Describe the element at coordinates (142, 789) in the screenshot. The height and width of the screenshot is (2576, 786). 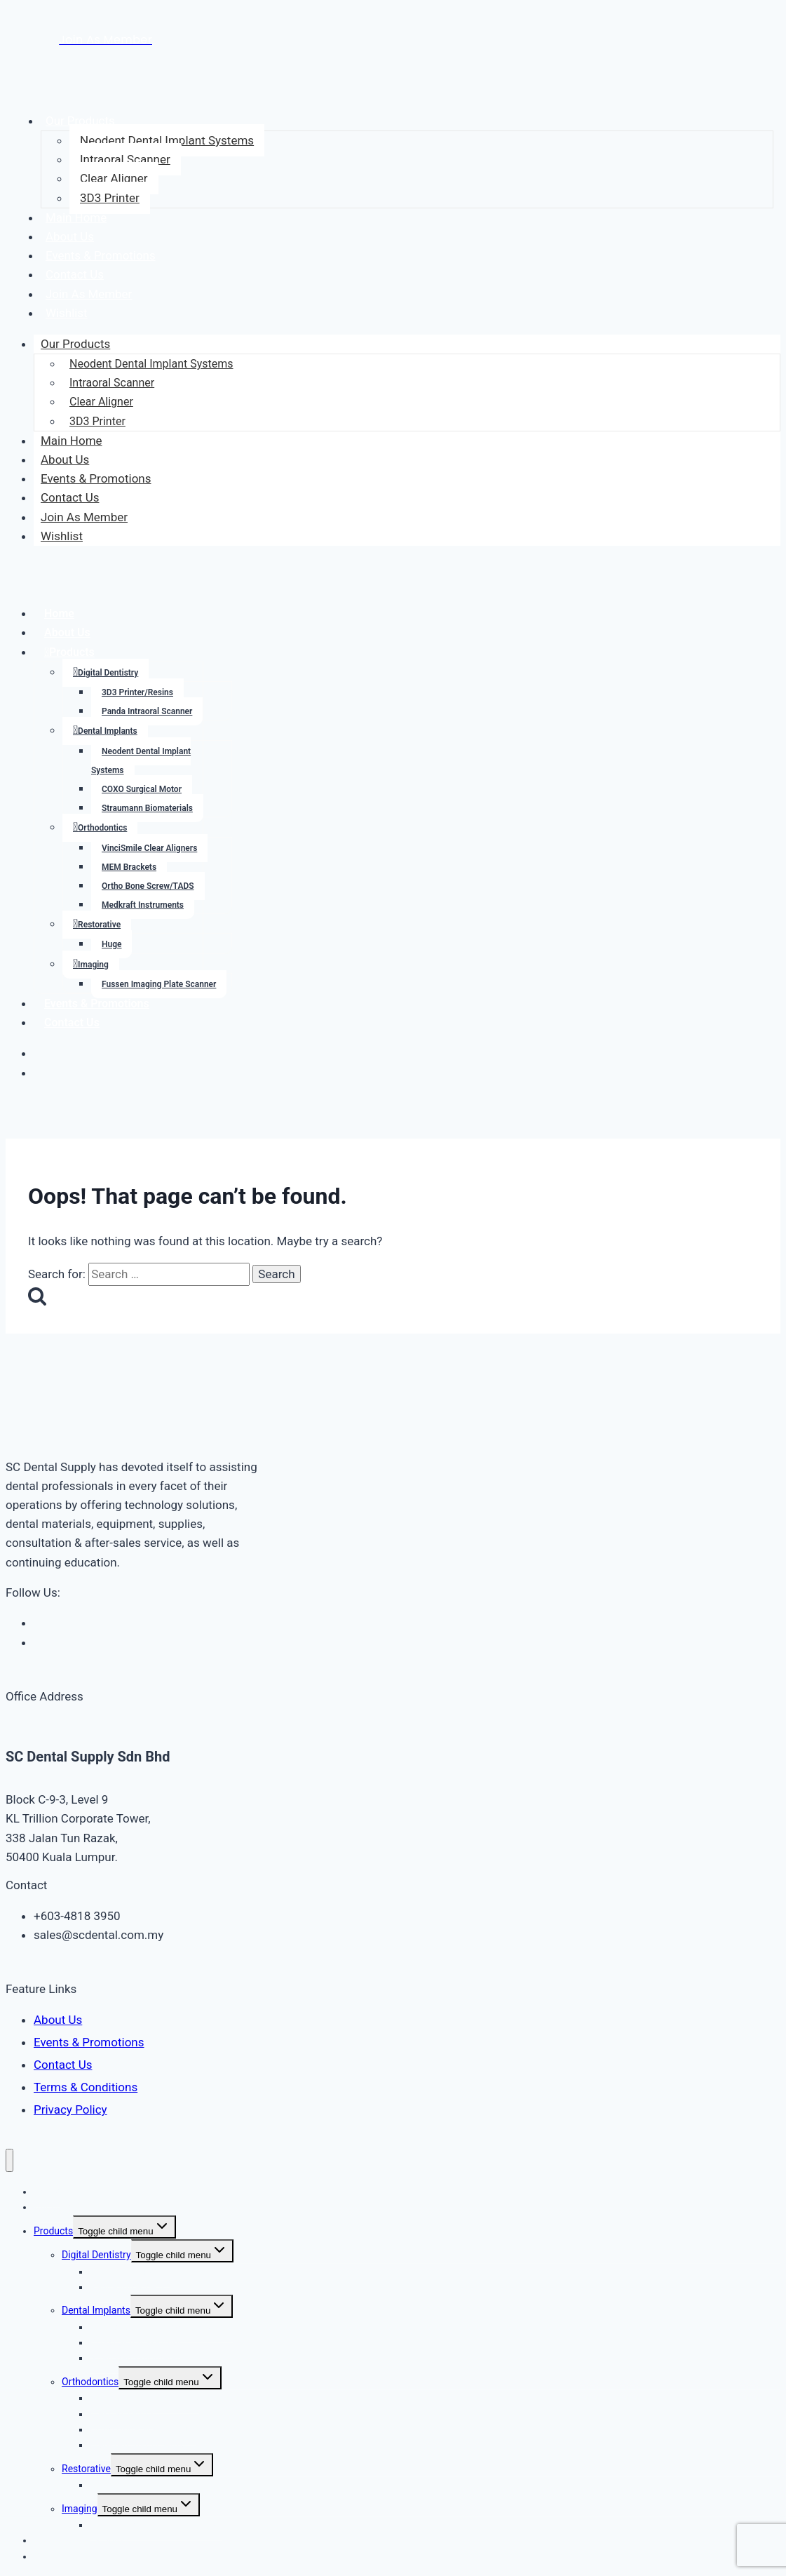
I see `COXO Surgical Motor` at that location.